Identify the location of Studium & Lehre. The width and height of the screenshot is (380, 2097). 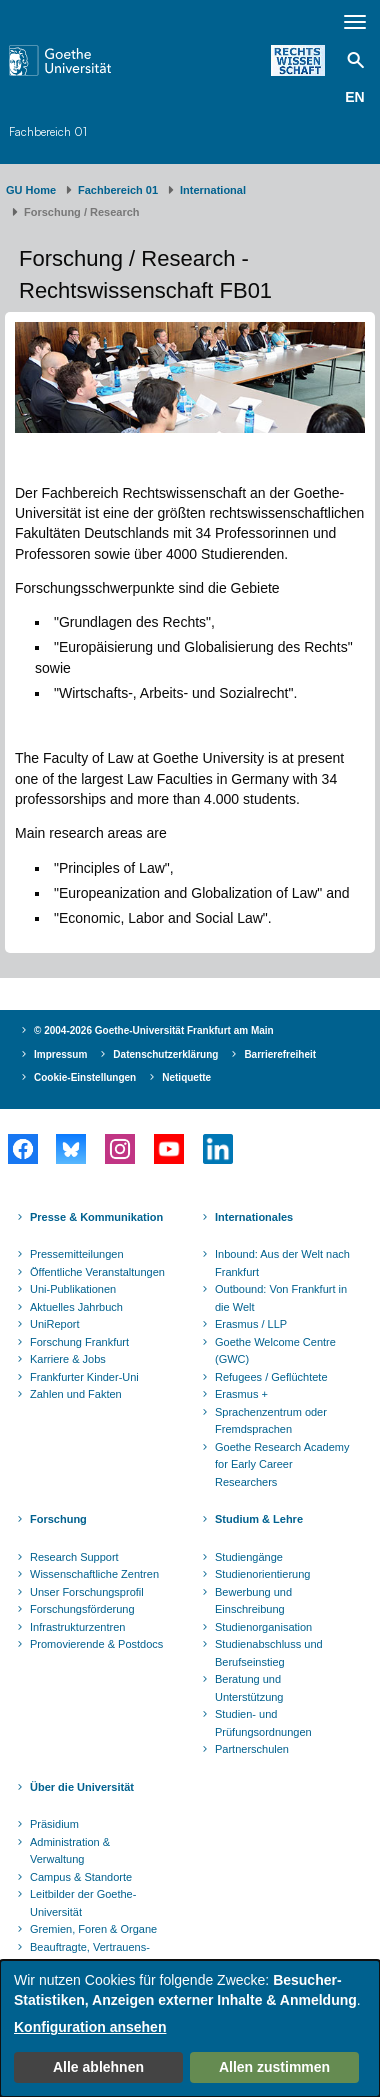
(259, 1519).